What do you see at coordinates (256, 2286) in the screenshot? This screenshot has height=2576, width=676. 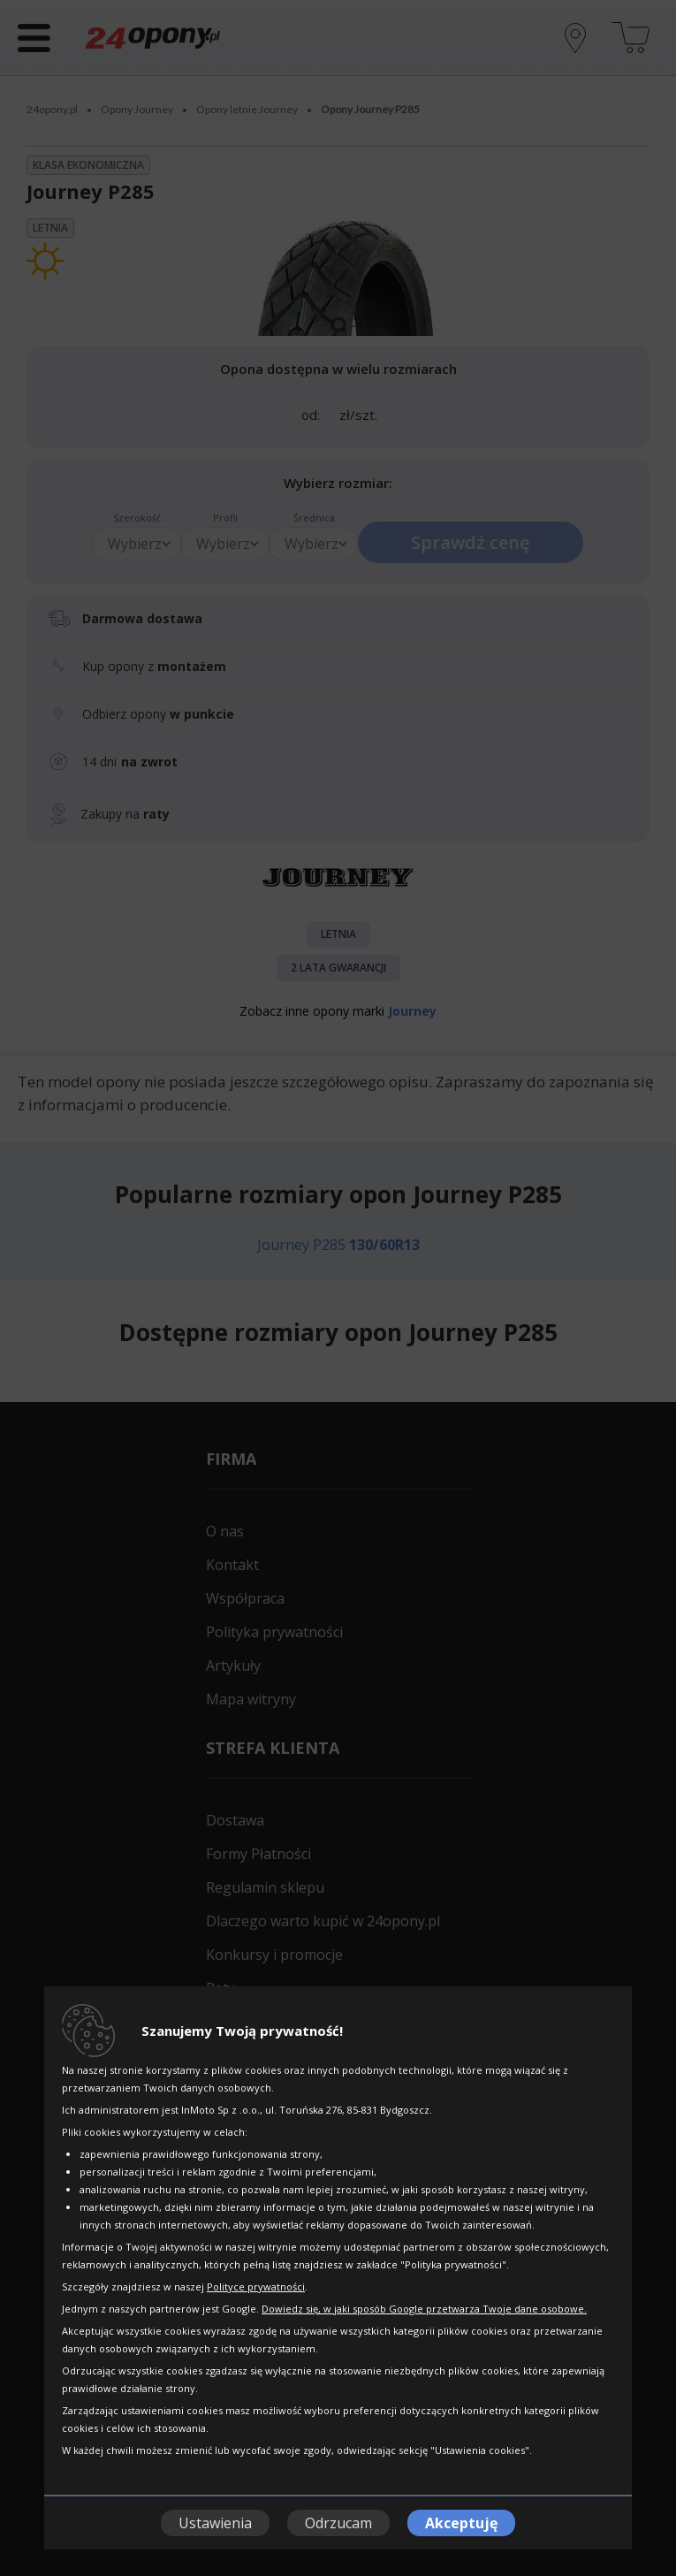 I see `Polityce prywatności` at bounding box center [256, 2286].